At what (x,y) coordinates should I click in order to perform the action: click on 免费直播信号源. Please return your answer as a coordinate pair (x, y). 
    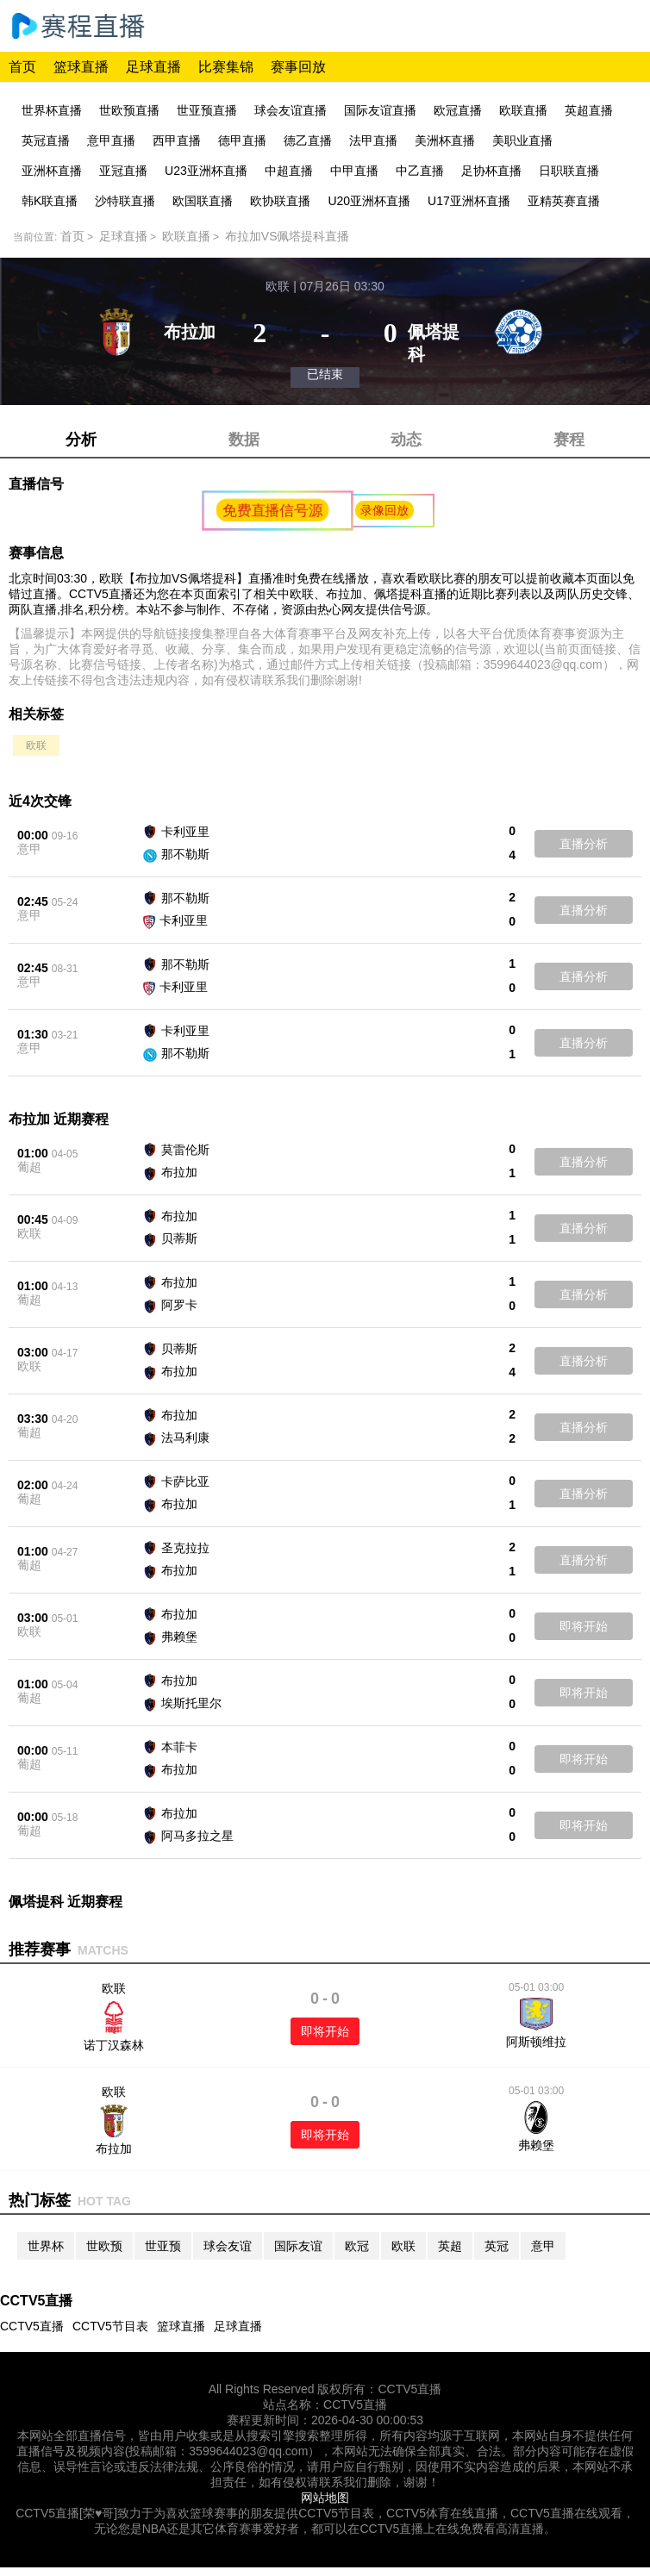
    Looking at the image, I should click on (273, 510).